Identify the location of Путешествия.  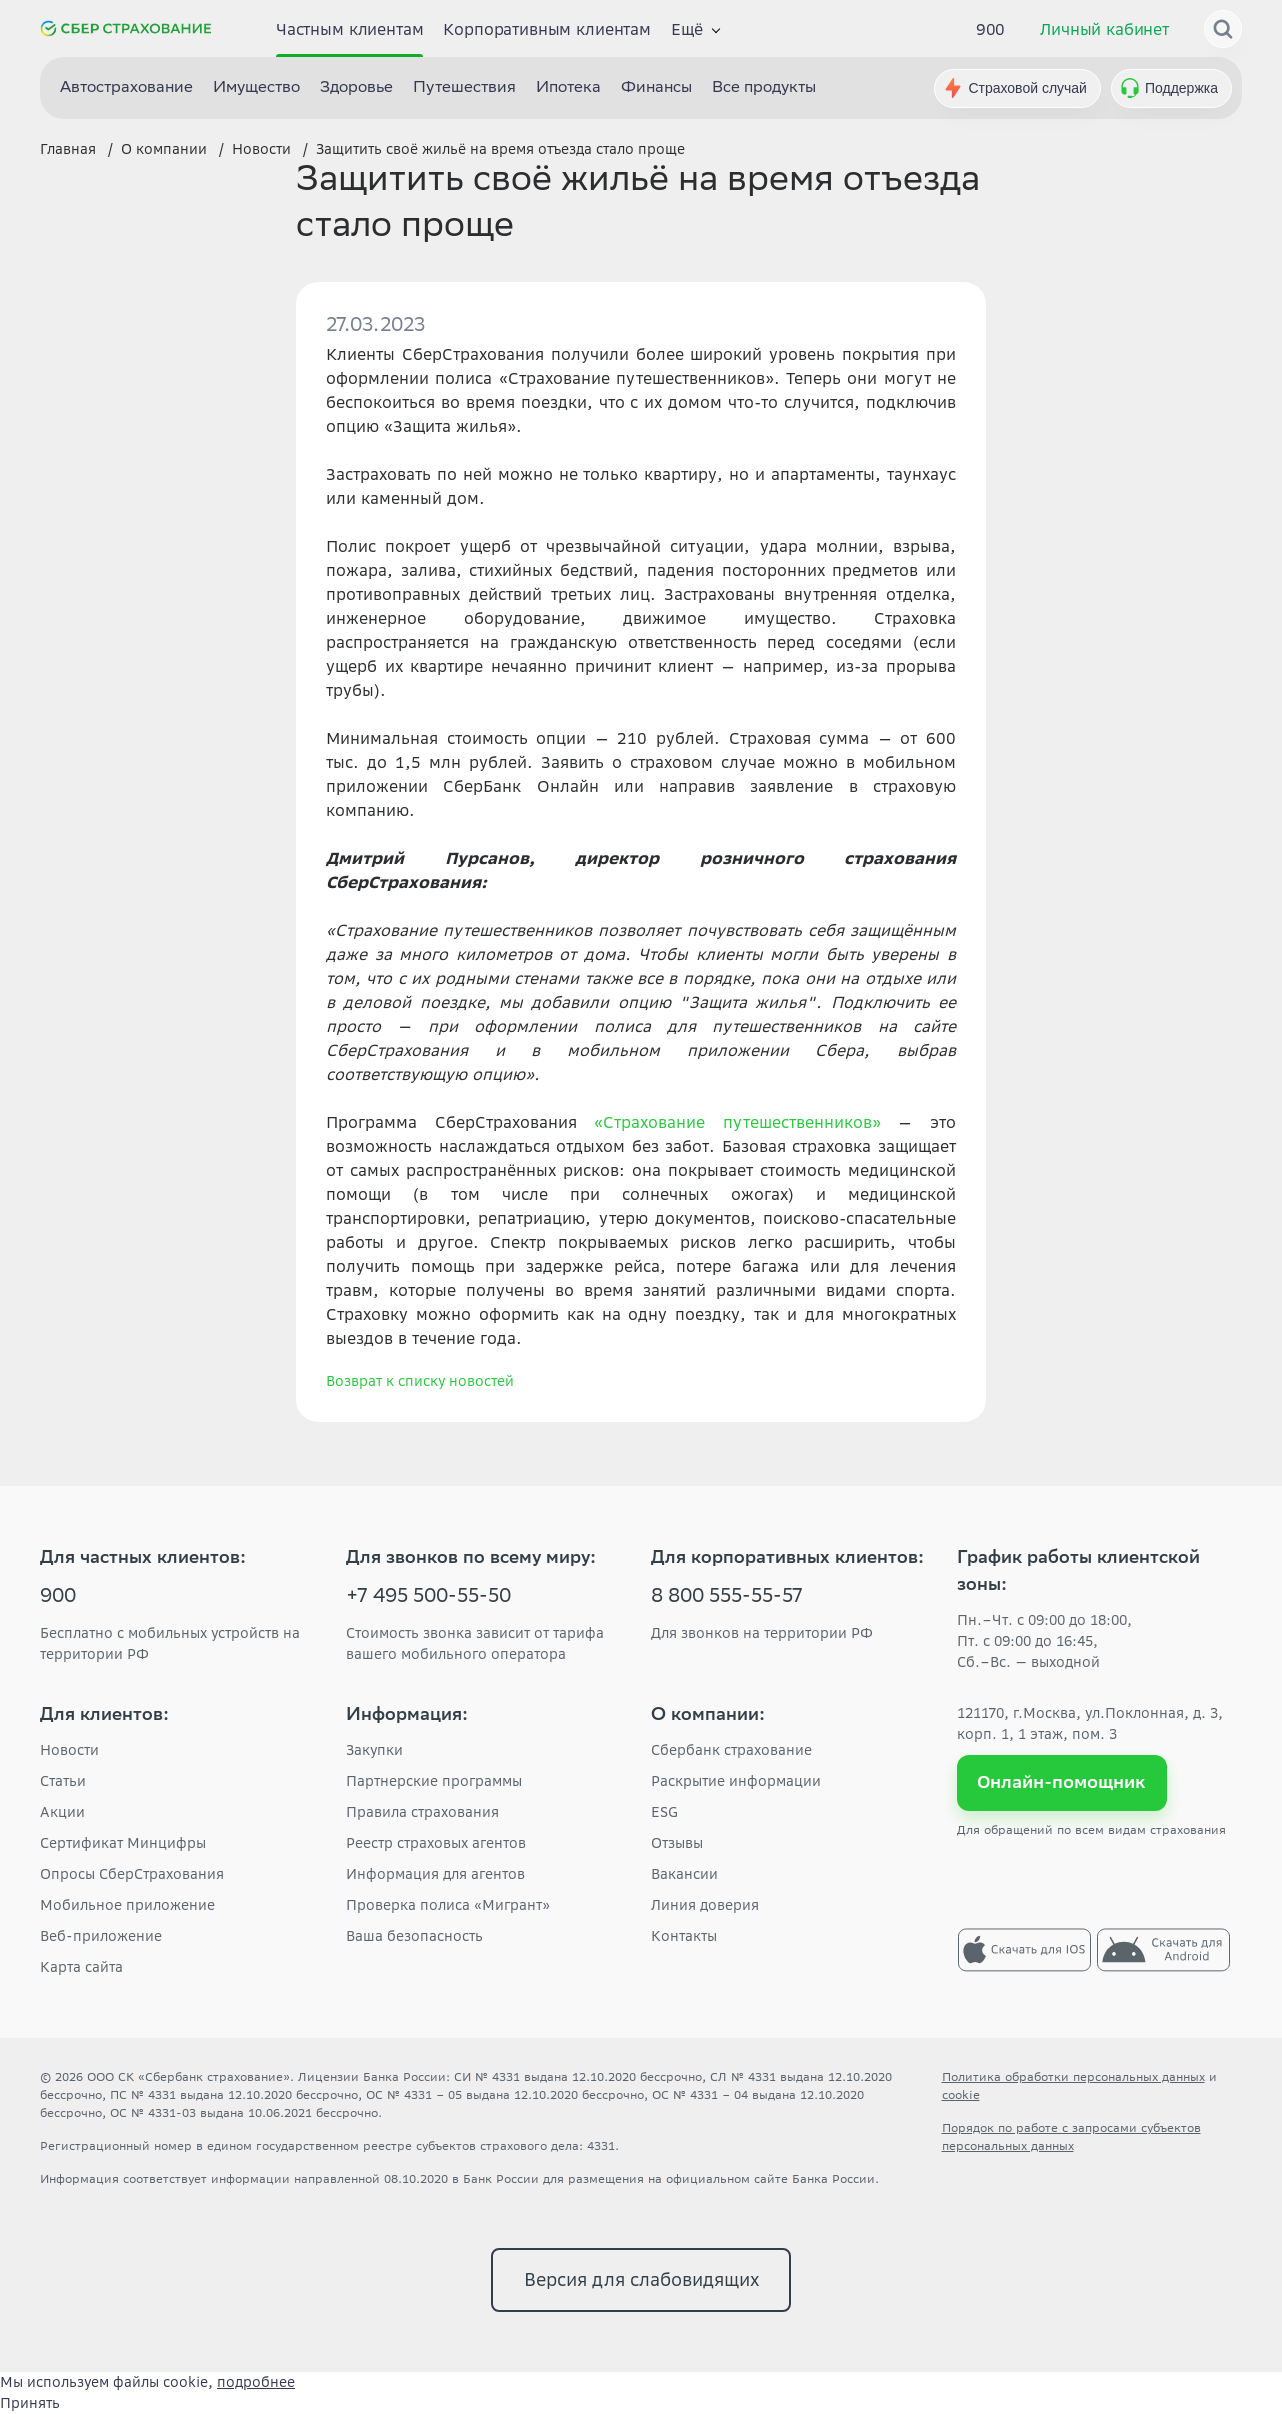
(464, 88).